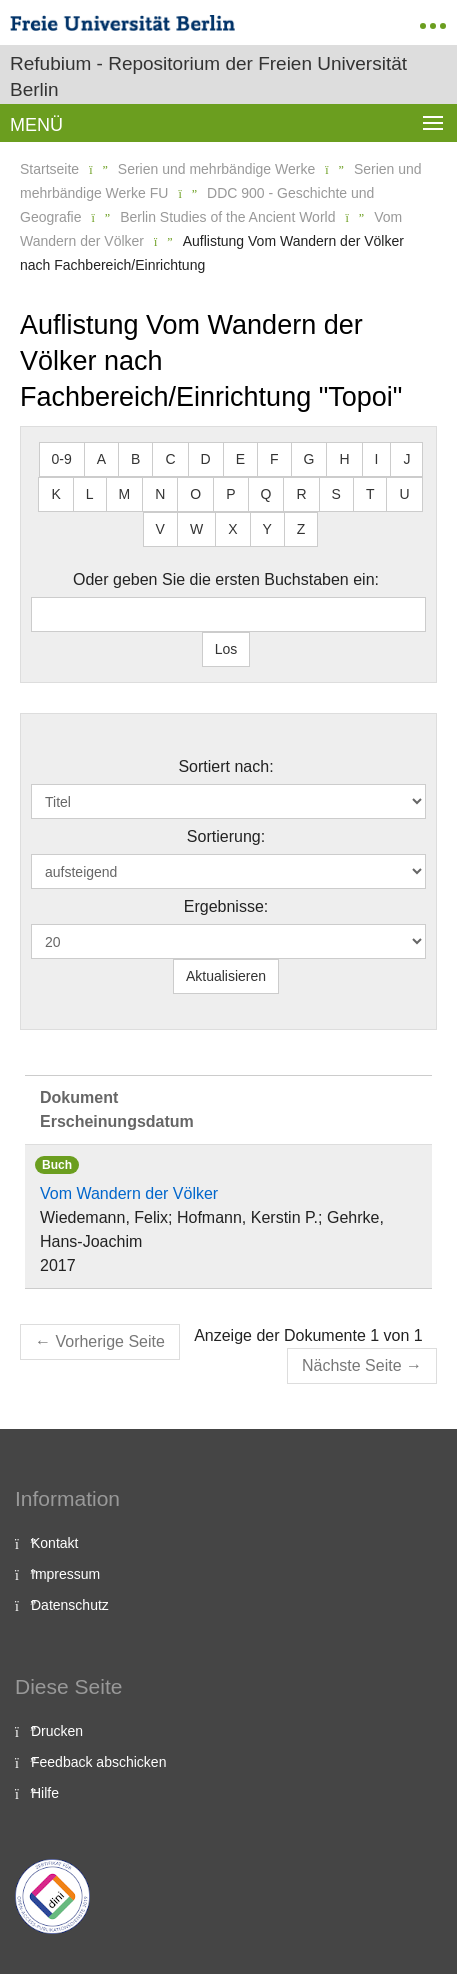 This screenshot has height=1974, width=457. Describe the element at coordinates (226, 579) in the screenshot. I see `Oder geben Sie die ersten Buchstaben ein:` at that location.